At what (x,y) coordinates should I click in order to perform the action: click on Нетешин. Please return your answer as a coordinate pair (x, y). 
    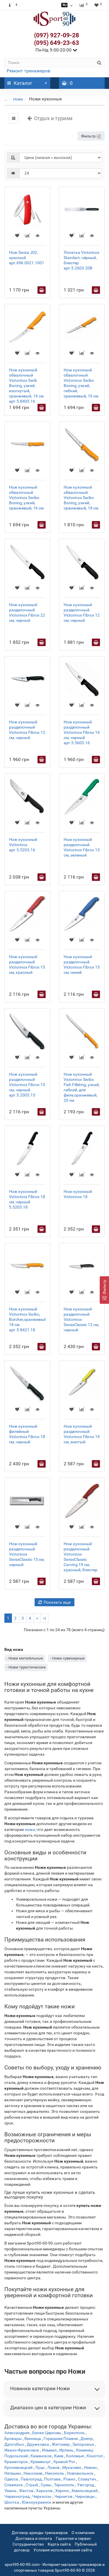
    Looking at the image, I should click on (12, 2473).